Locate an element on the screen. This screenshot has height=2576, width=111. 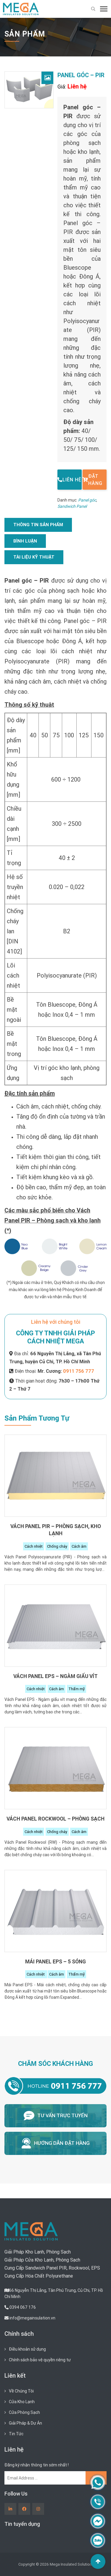
Thông tin sản phẩm is located at coordinates (38, 524).